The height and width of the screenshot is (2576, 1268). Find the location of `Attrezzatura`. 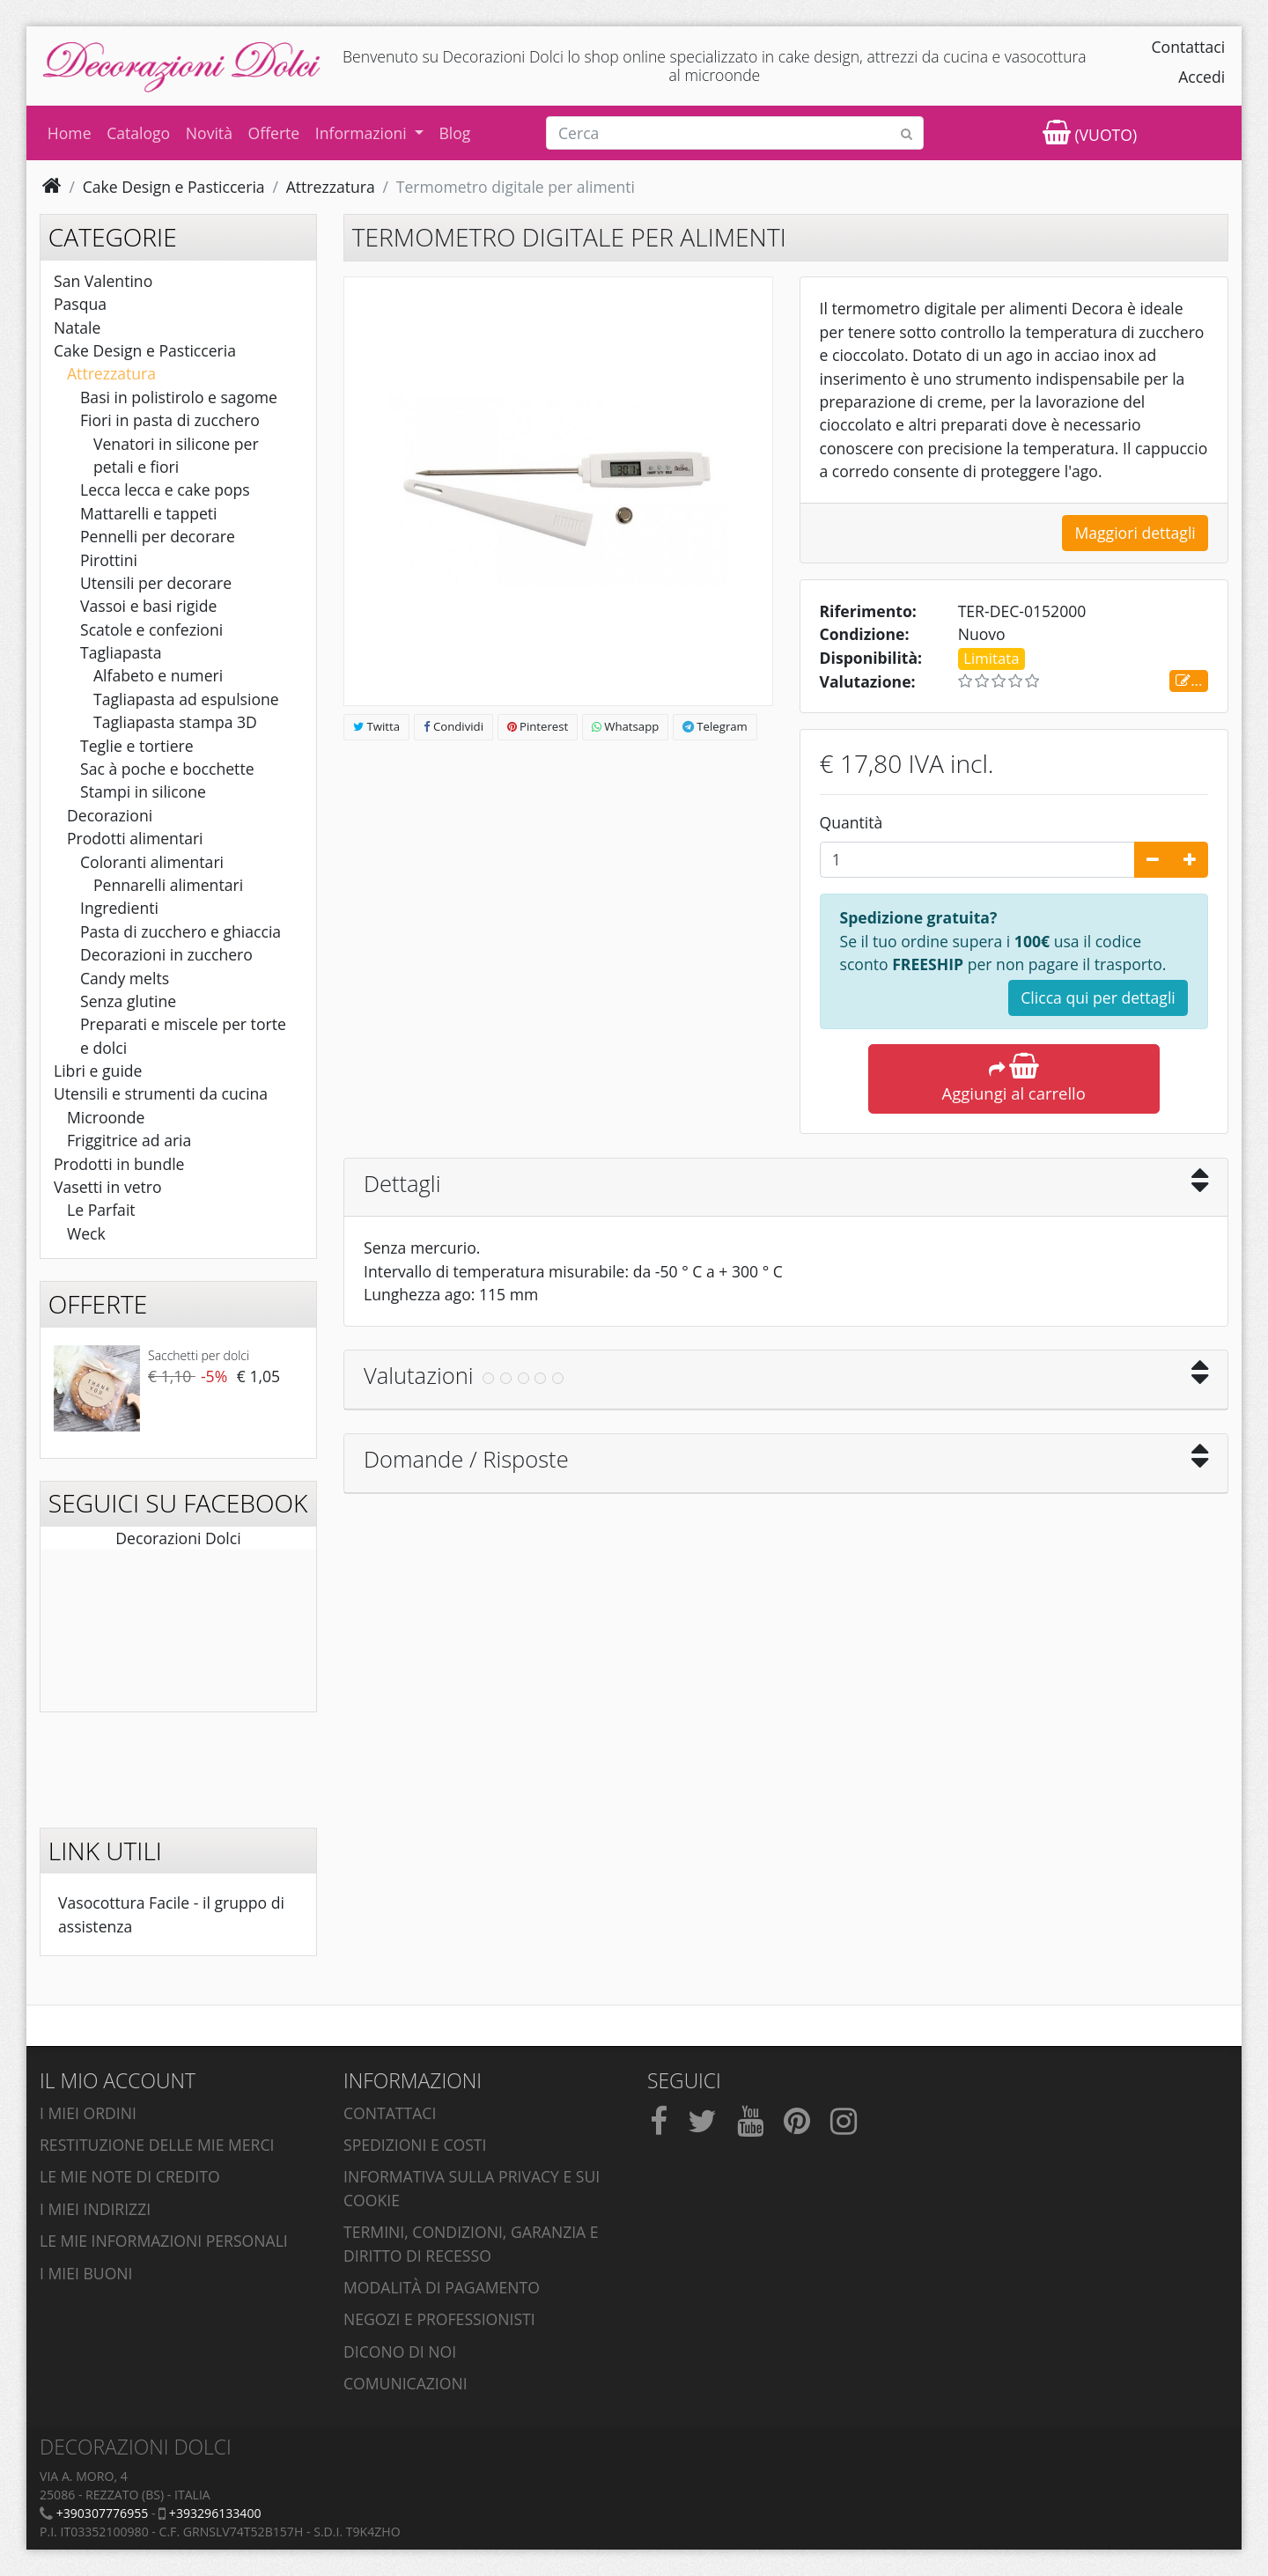

Attrezzatura is located at coordinates (111, 373).